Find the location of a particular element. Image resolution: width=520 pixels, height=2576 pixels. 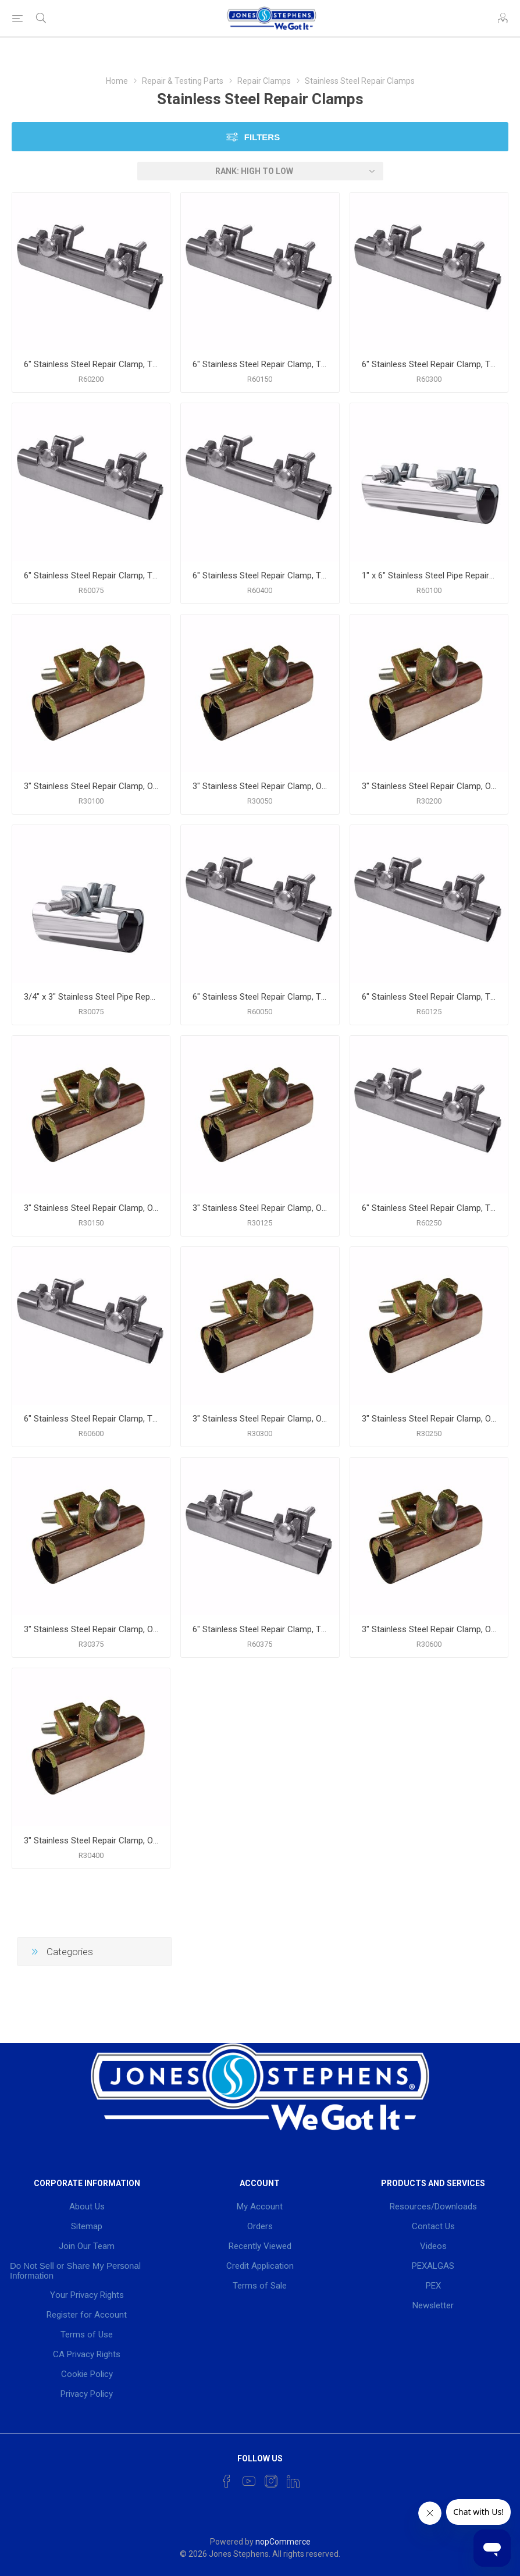

3" Stainless Steel Repair Clamp, One Bolt, 6" IPS is located at coordinates (429, 1629).